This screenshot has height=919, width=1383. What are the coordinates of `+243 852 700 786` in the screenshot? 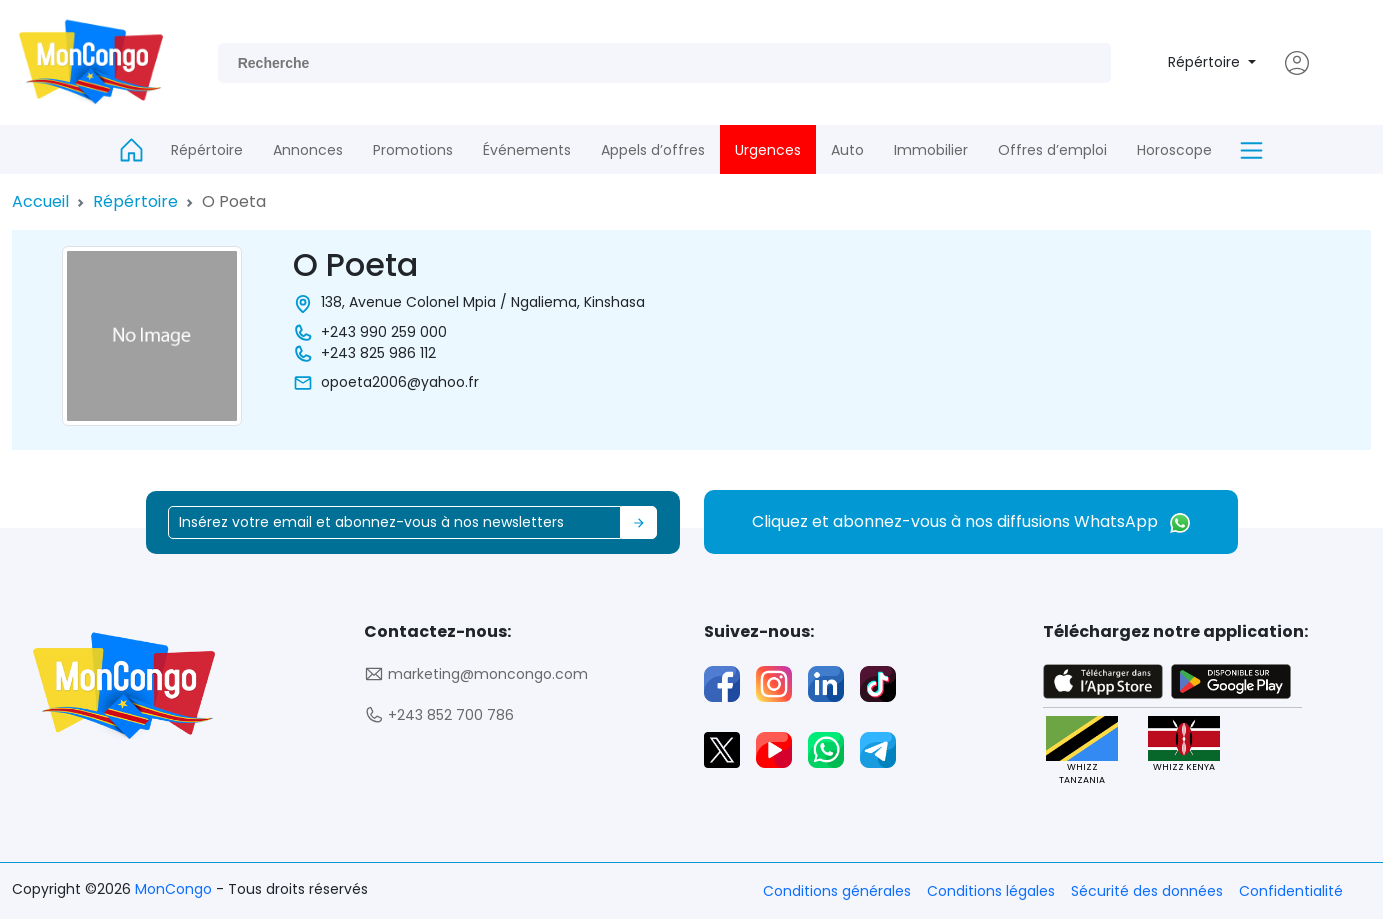 It's located at (439, 715).